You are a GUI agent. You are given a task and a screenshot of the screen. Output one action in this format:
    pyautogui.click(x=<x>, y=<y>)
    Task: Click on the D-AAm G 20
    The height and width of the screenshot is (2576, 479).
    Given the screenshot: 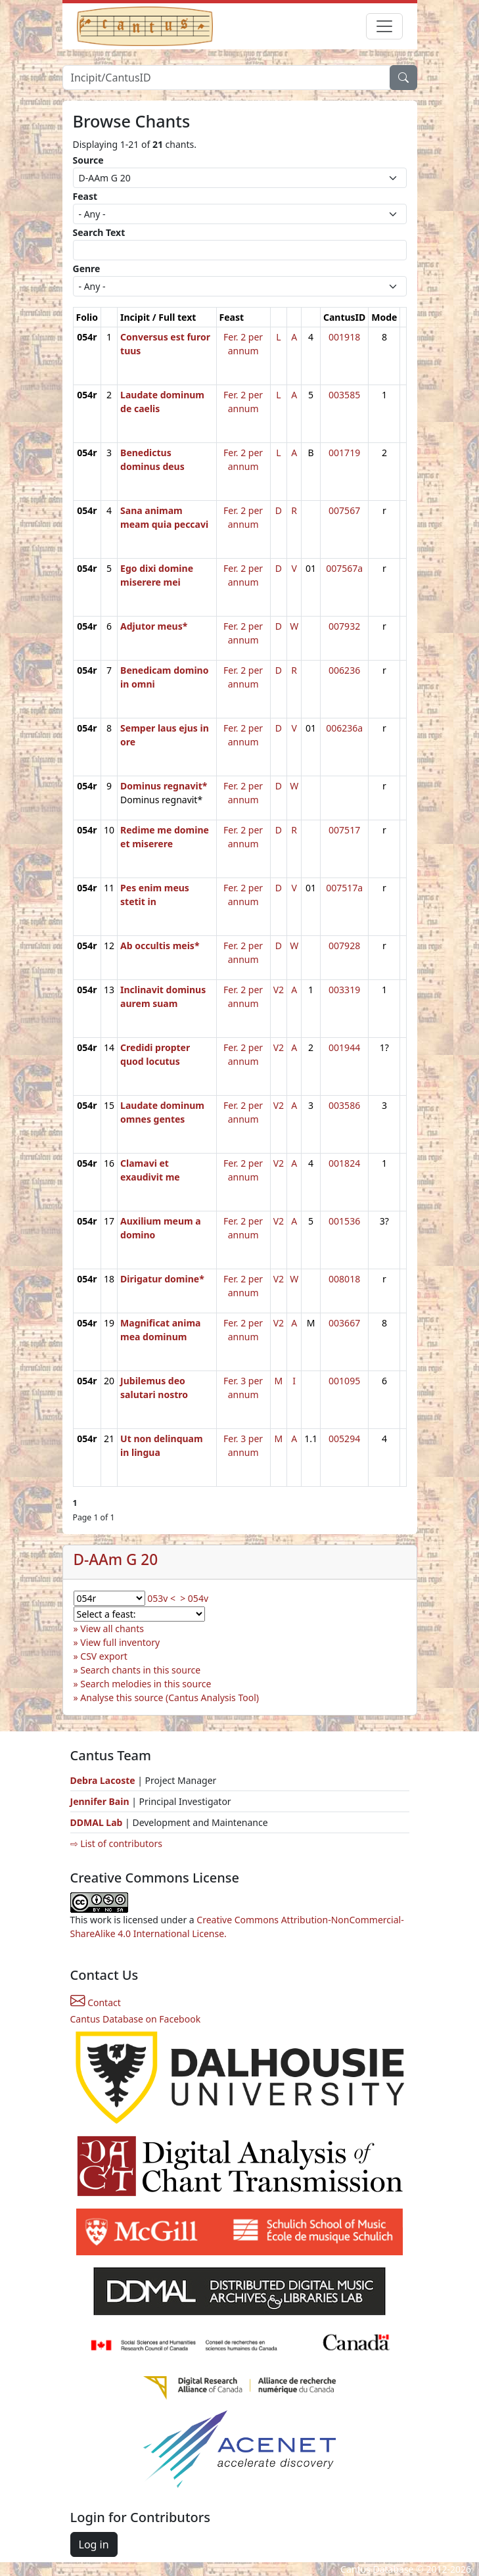 What is the action you would take?
    pyautogui.click(x=116, y=1559)
    